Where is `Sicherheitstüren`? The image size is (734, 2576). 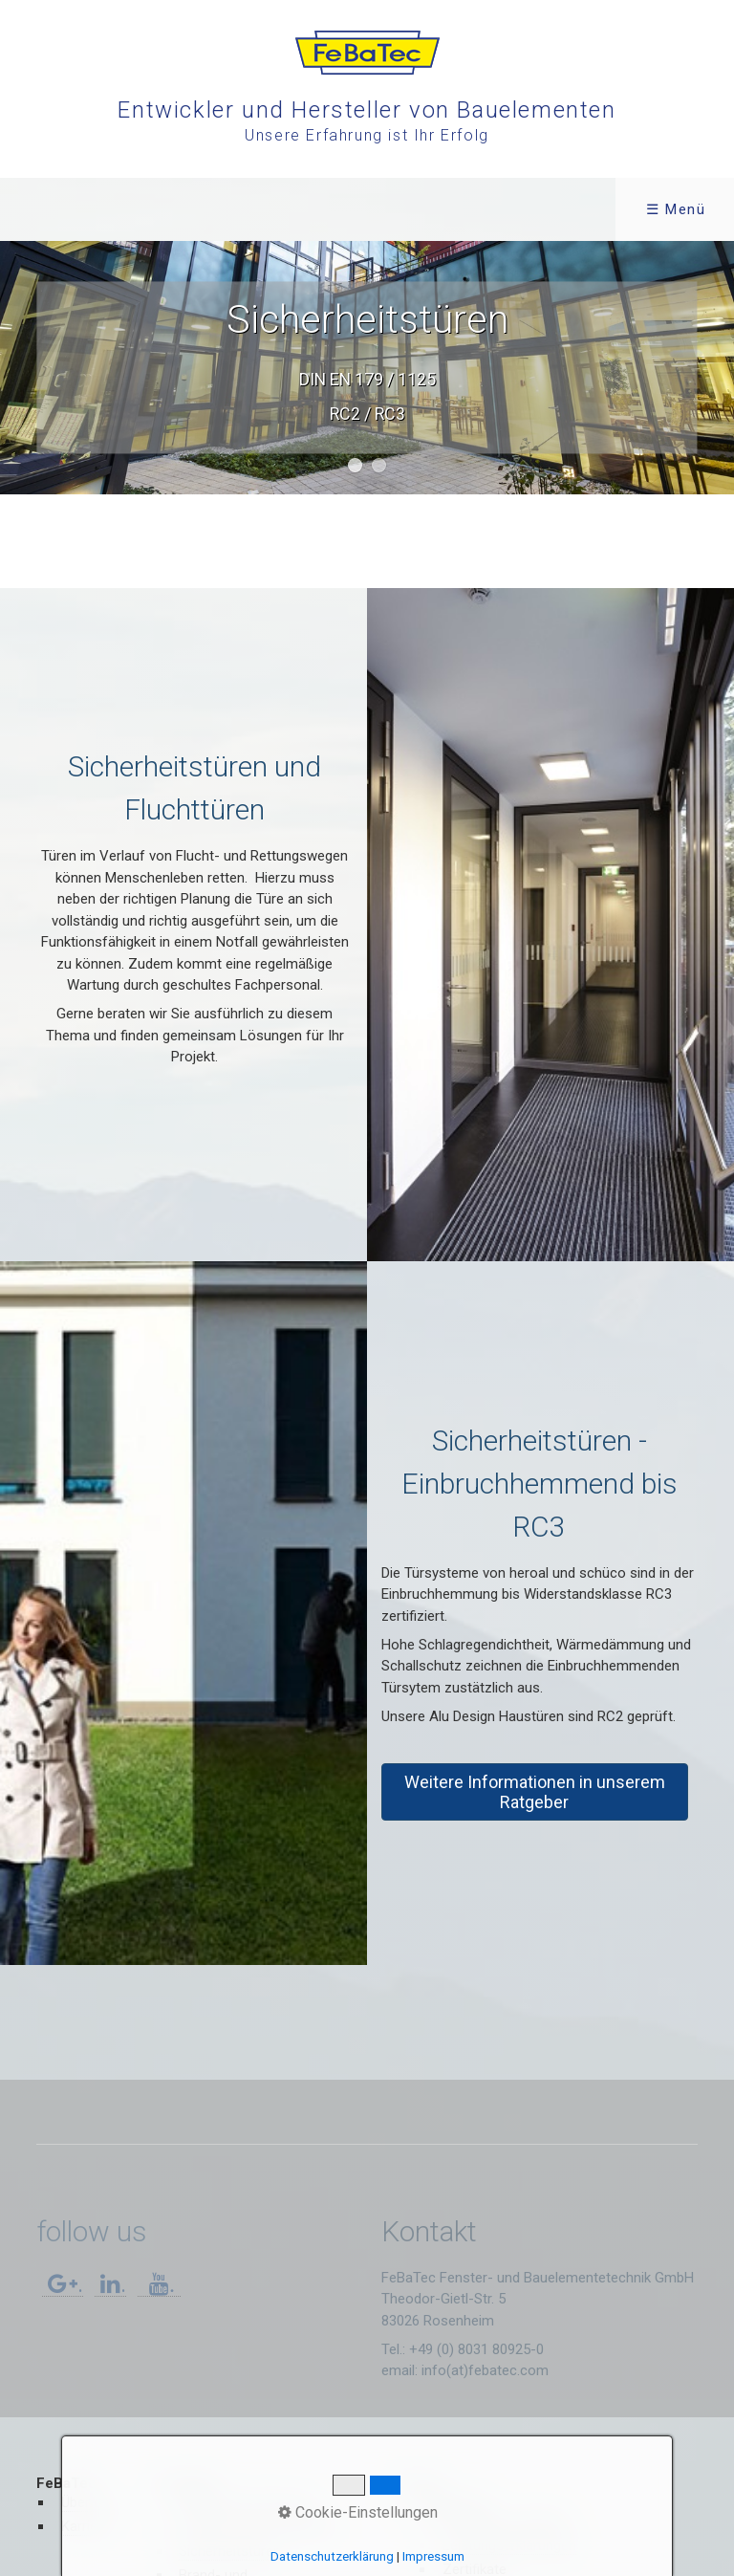
Sicherheitstüren is located at coordinates (230, 2551).